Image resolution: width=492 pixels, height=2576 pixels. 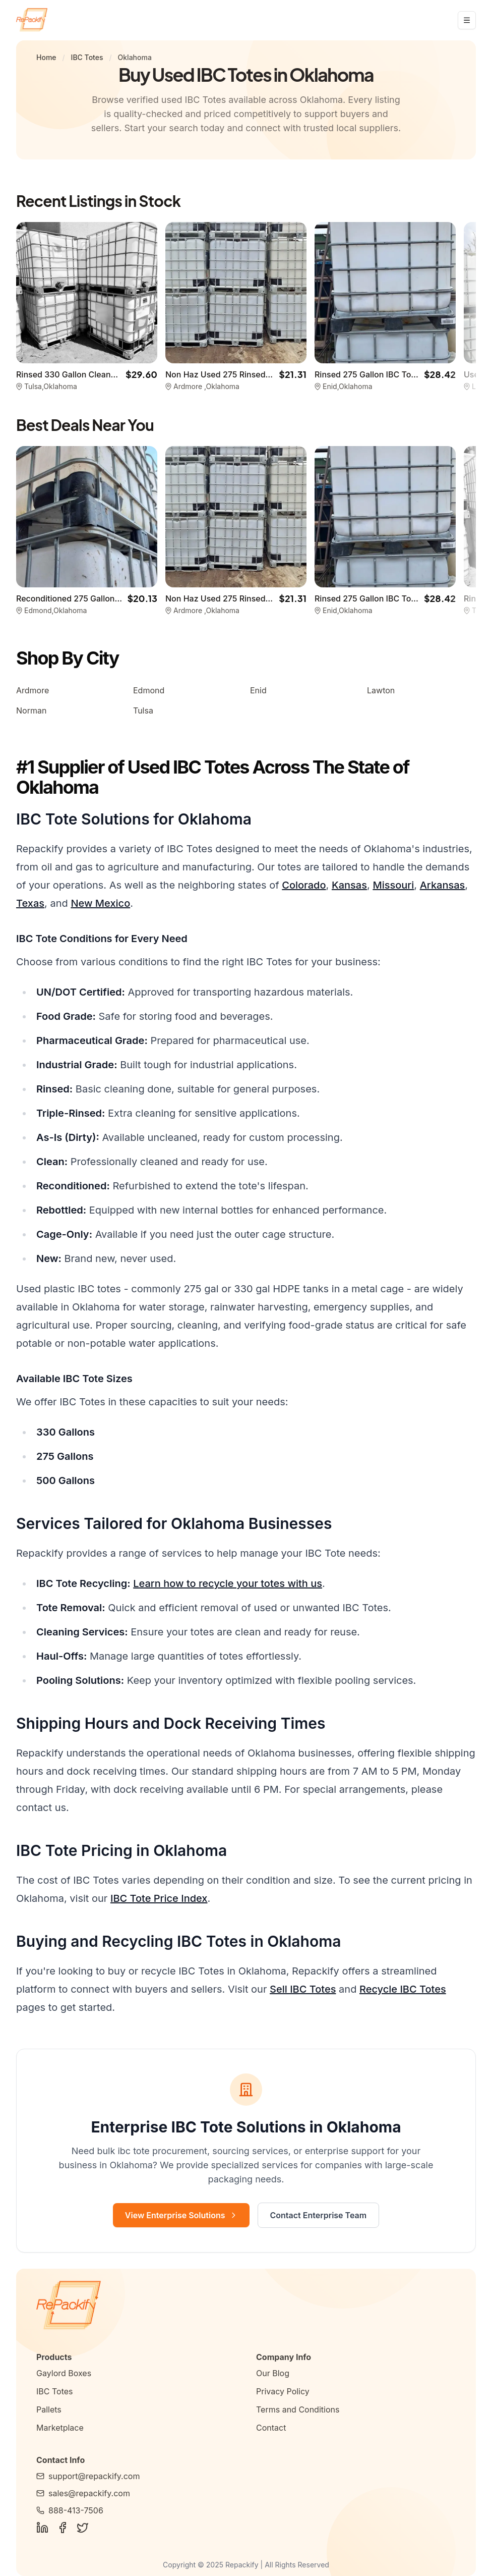 I want to click on Tulsa, so click(x=143, y=710).